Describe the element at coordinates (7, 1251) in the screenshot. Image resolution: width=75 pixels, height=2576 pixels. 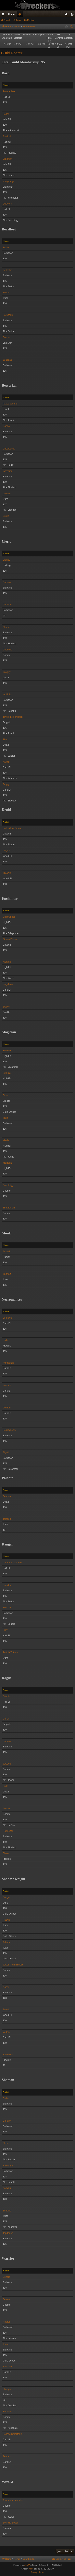
I see `Acidfeir` at that location.